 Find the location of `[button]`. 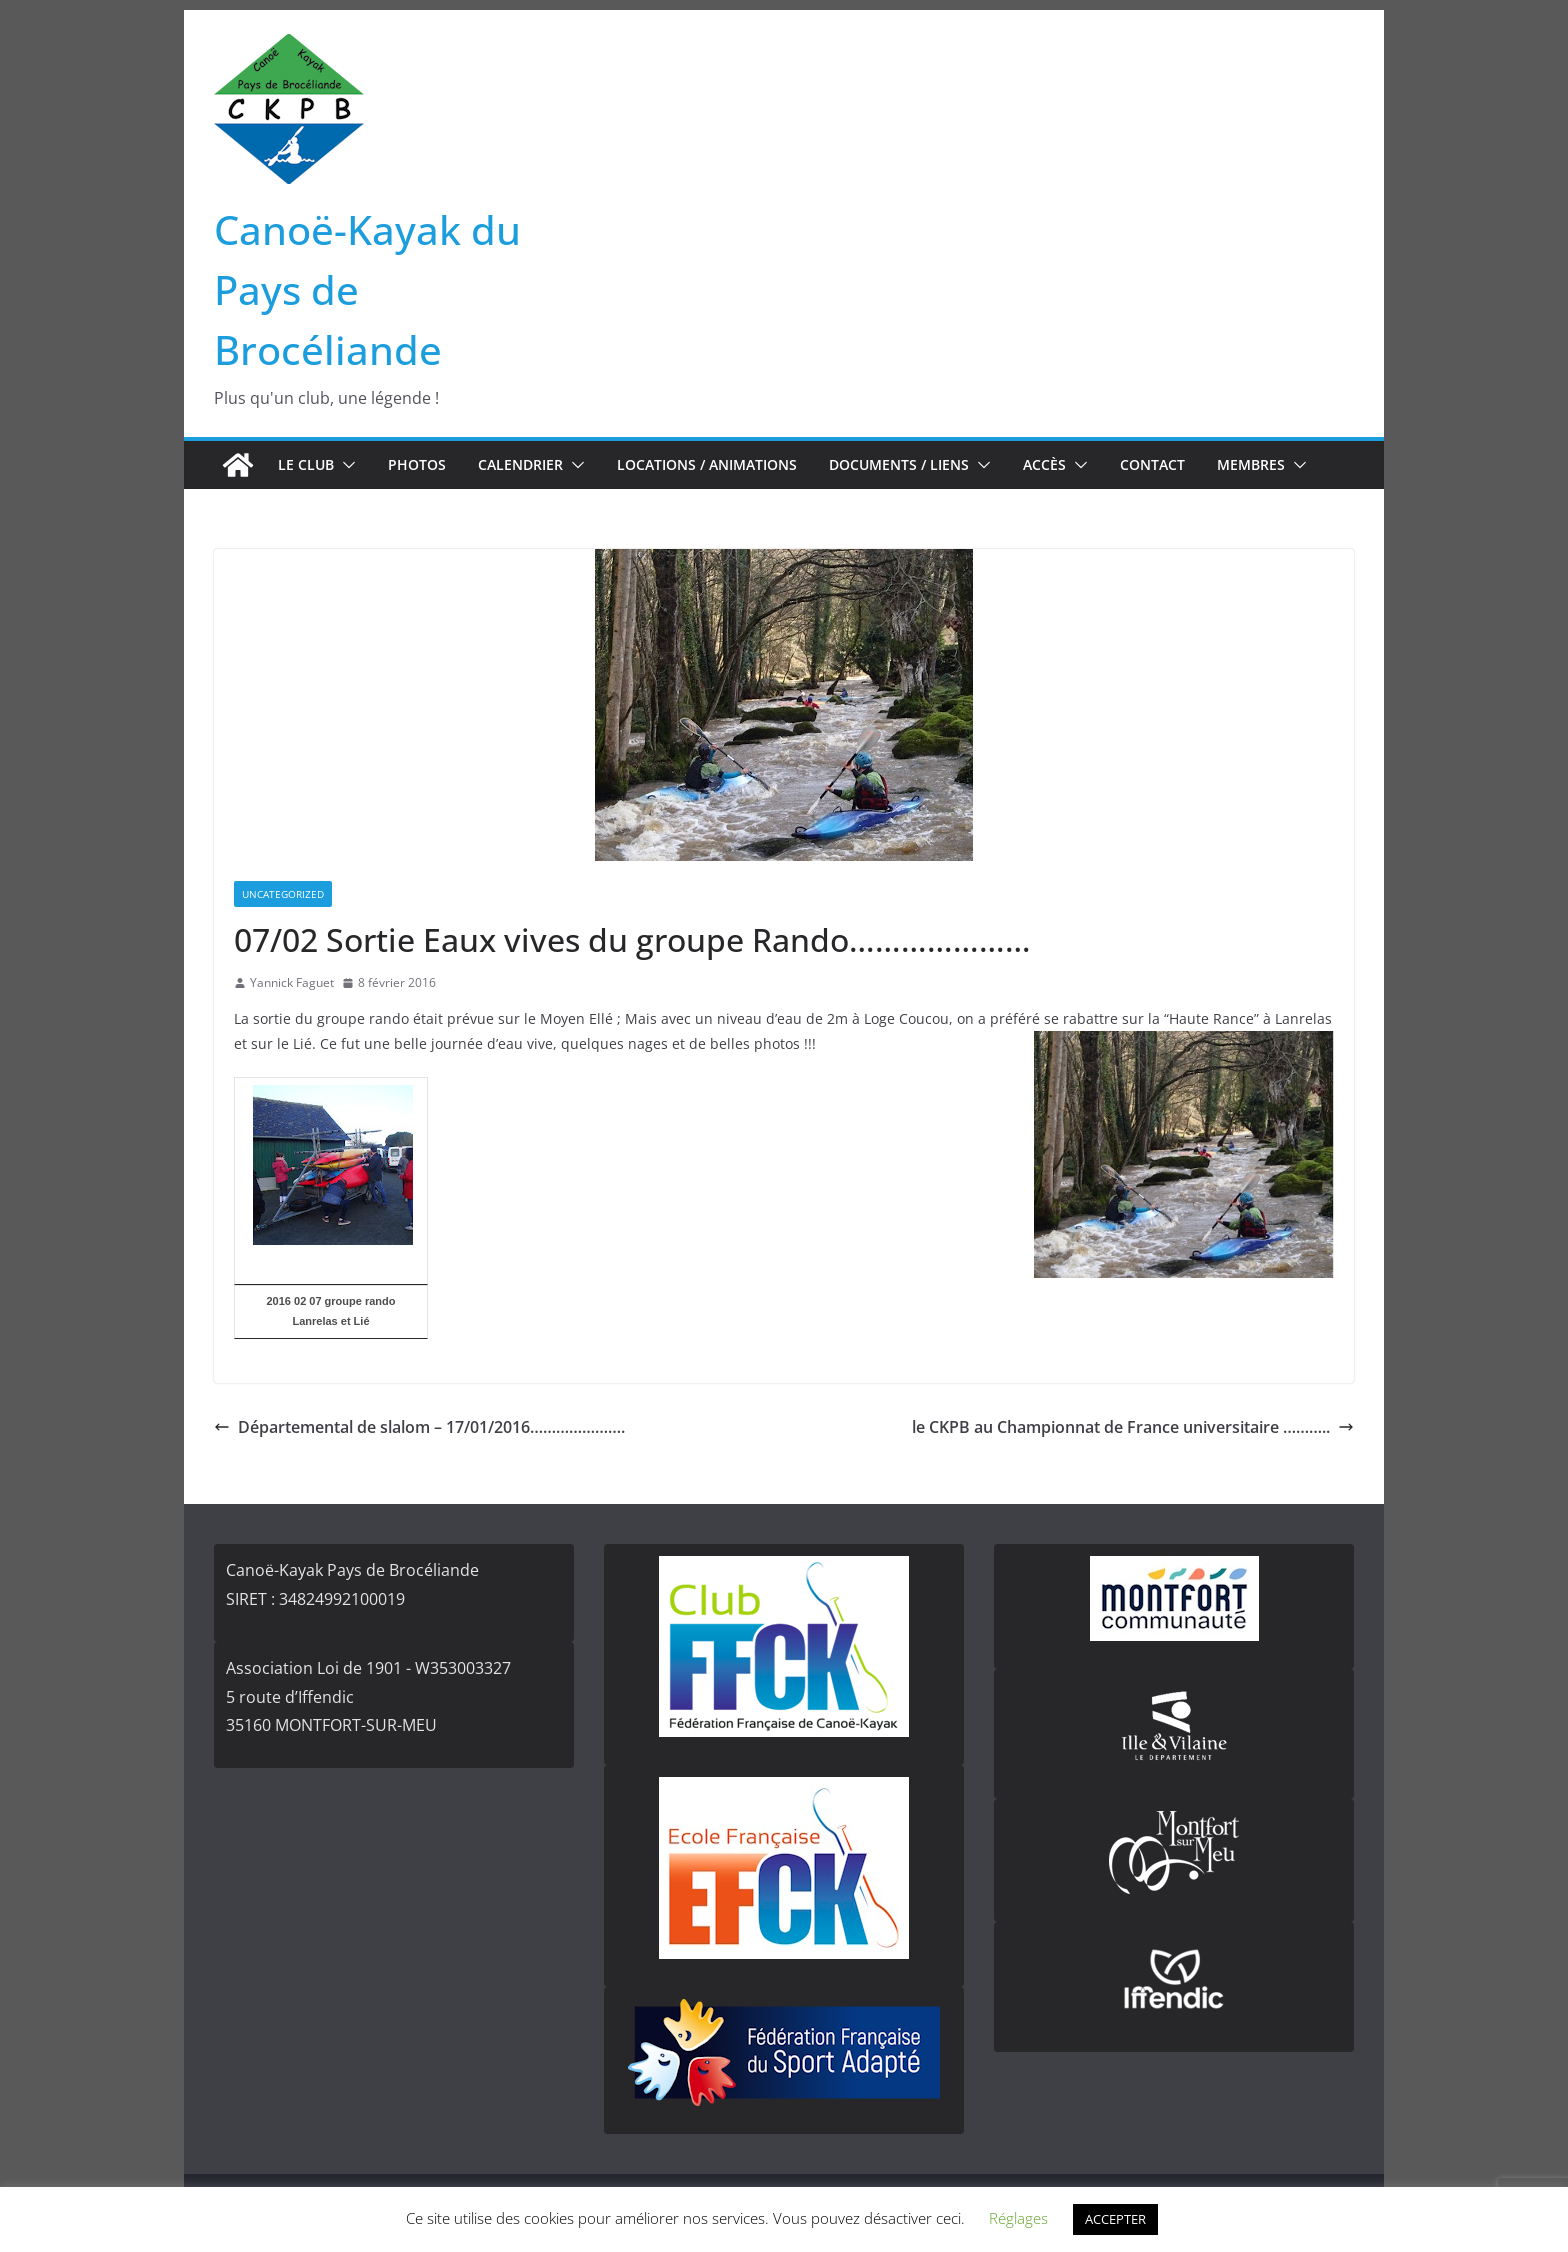

[button] is located at coordinates (345, 465).